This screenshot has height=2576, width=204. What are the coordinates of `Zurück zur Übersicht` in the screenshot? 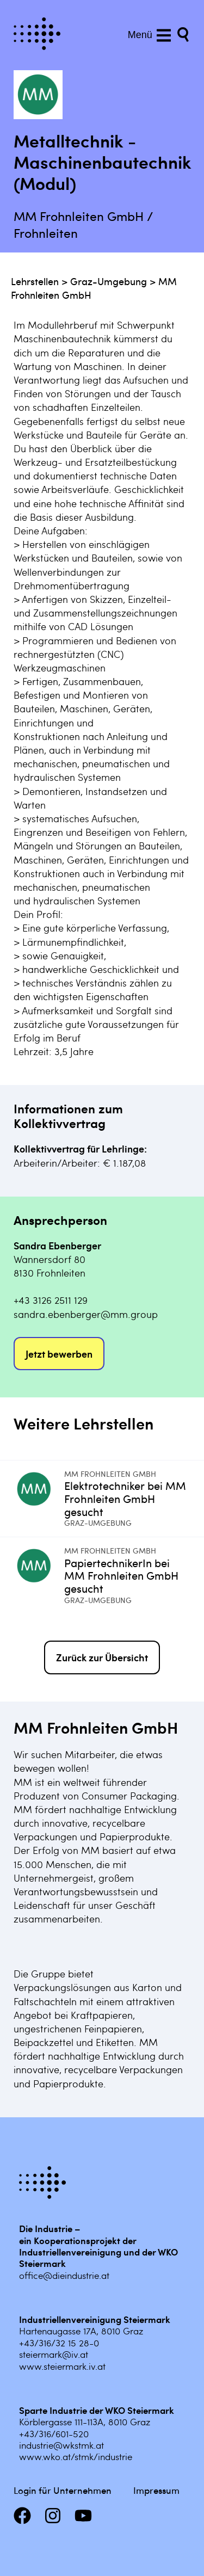 It's located at (102, 1657).